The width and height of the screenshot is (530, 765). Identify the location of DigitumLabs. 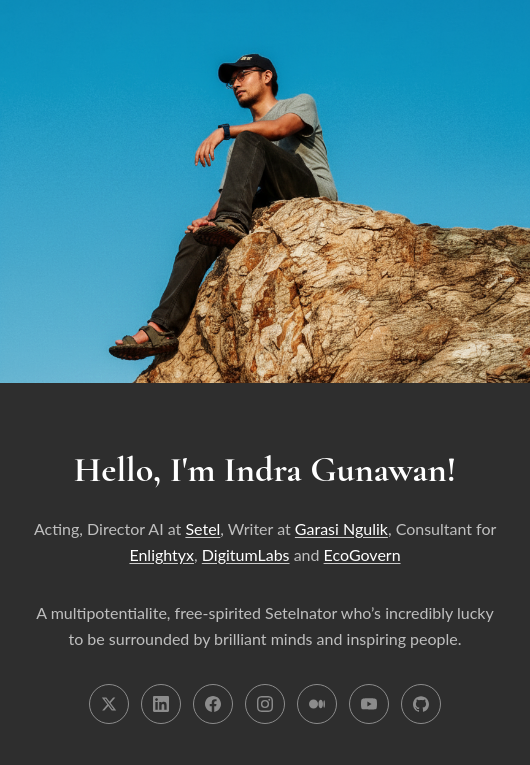
(246, 554).